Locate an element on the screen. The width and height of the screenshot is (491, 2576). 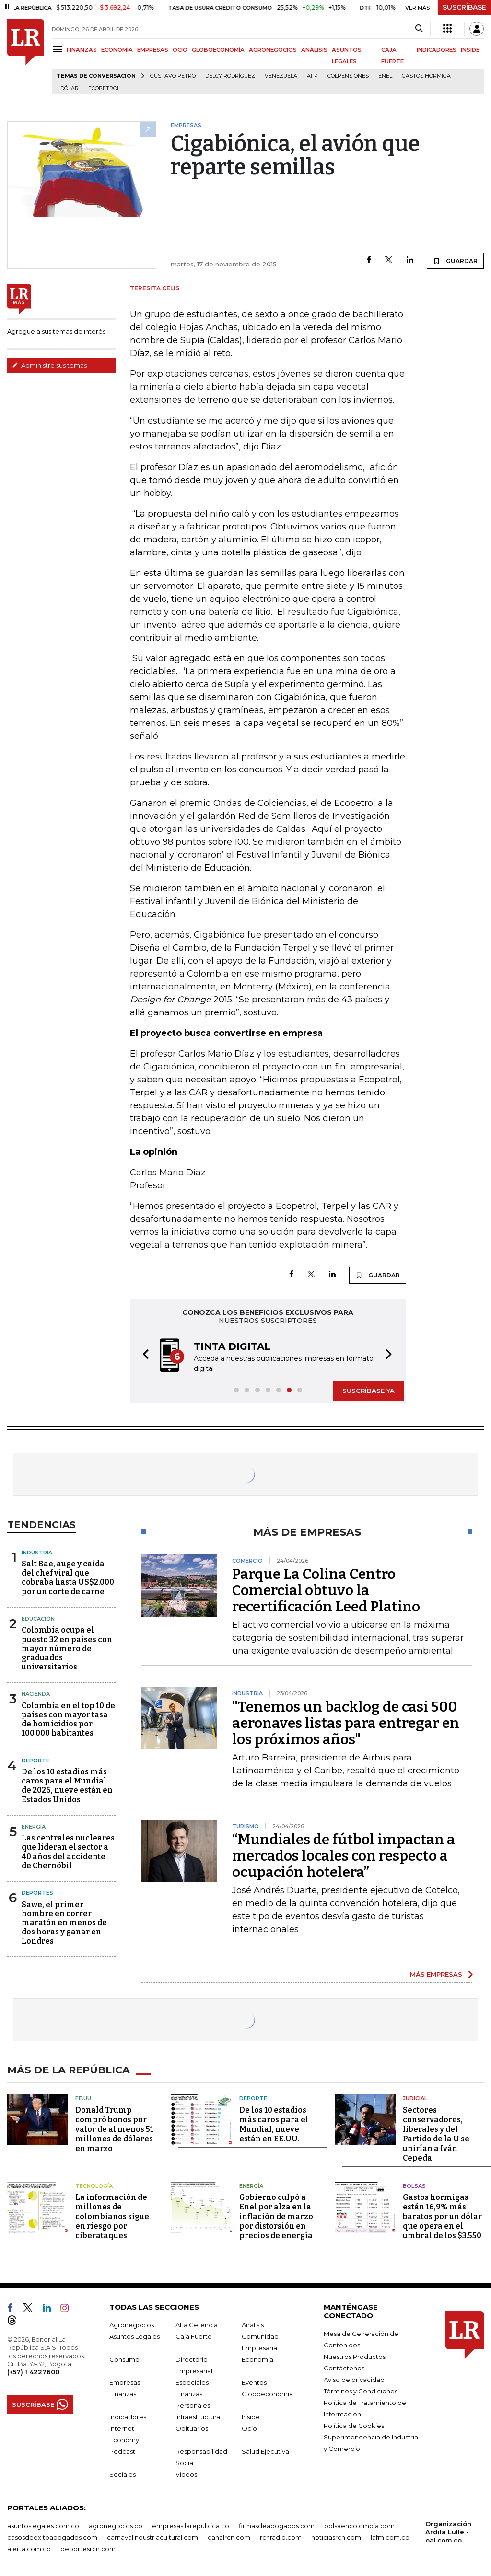
Colpensiones is located at coordinates (348, 76).